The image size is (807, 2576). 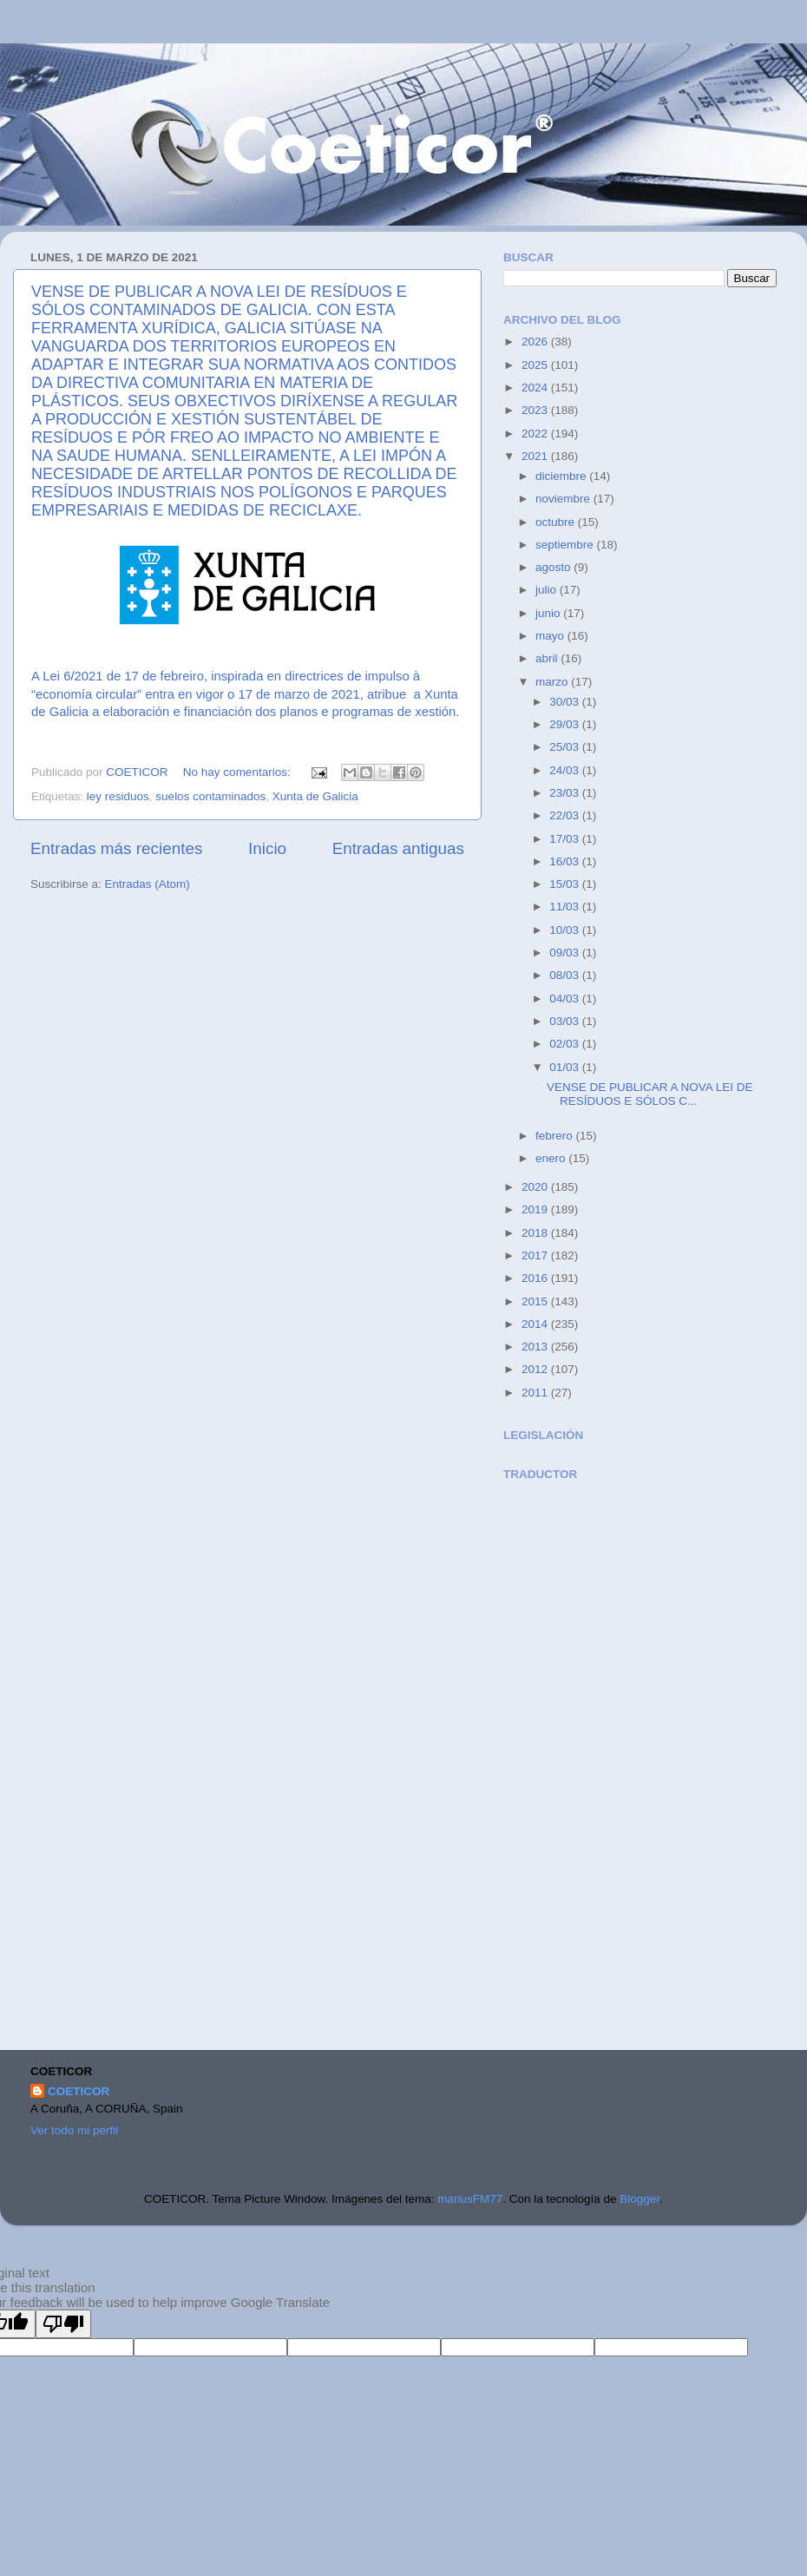 I want to click on 2013, so click(x=536, y=1346).